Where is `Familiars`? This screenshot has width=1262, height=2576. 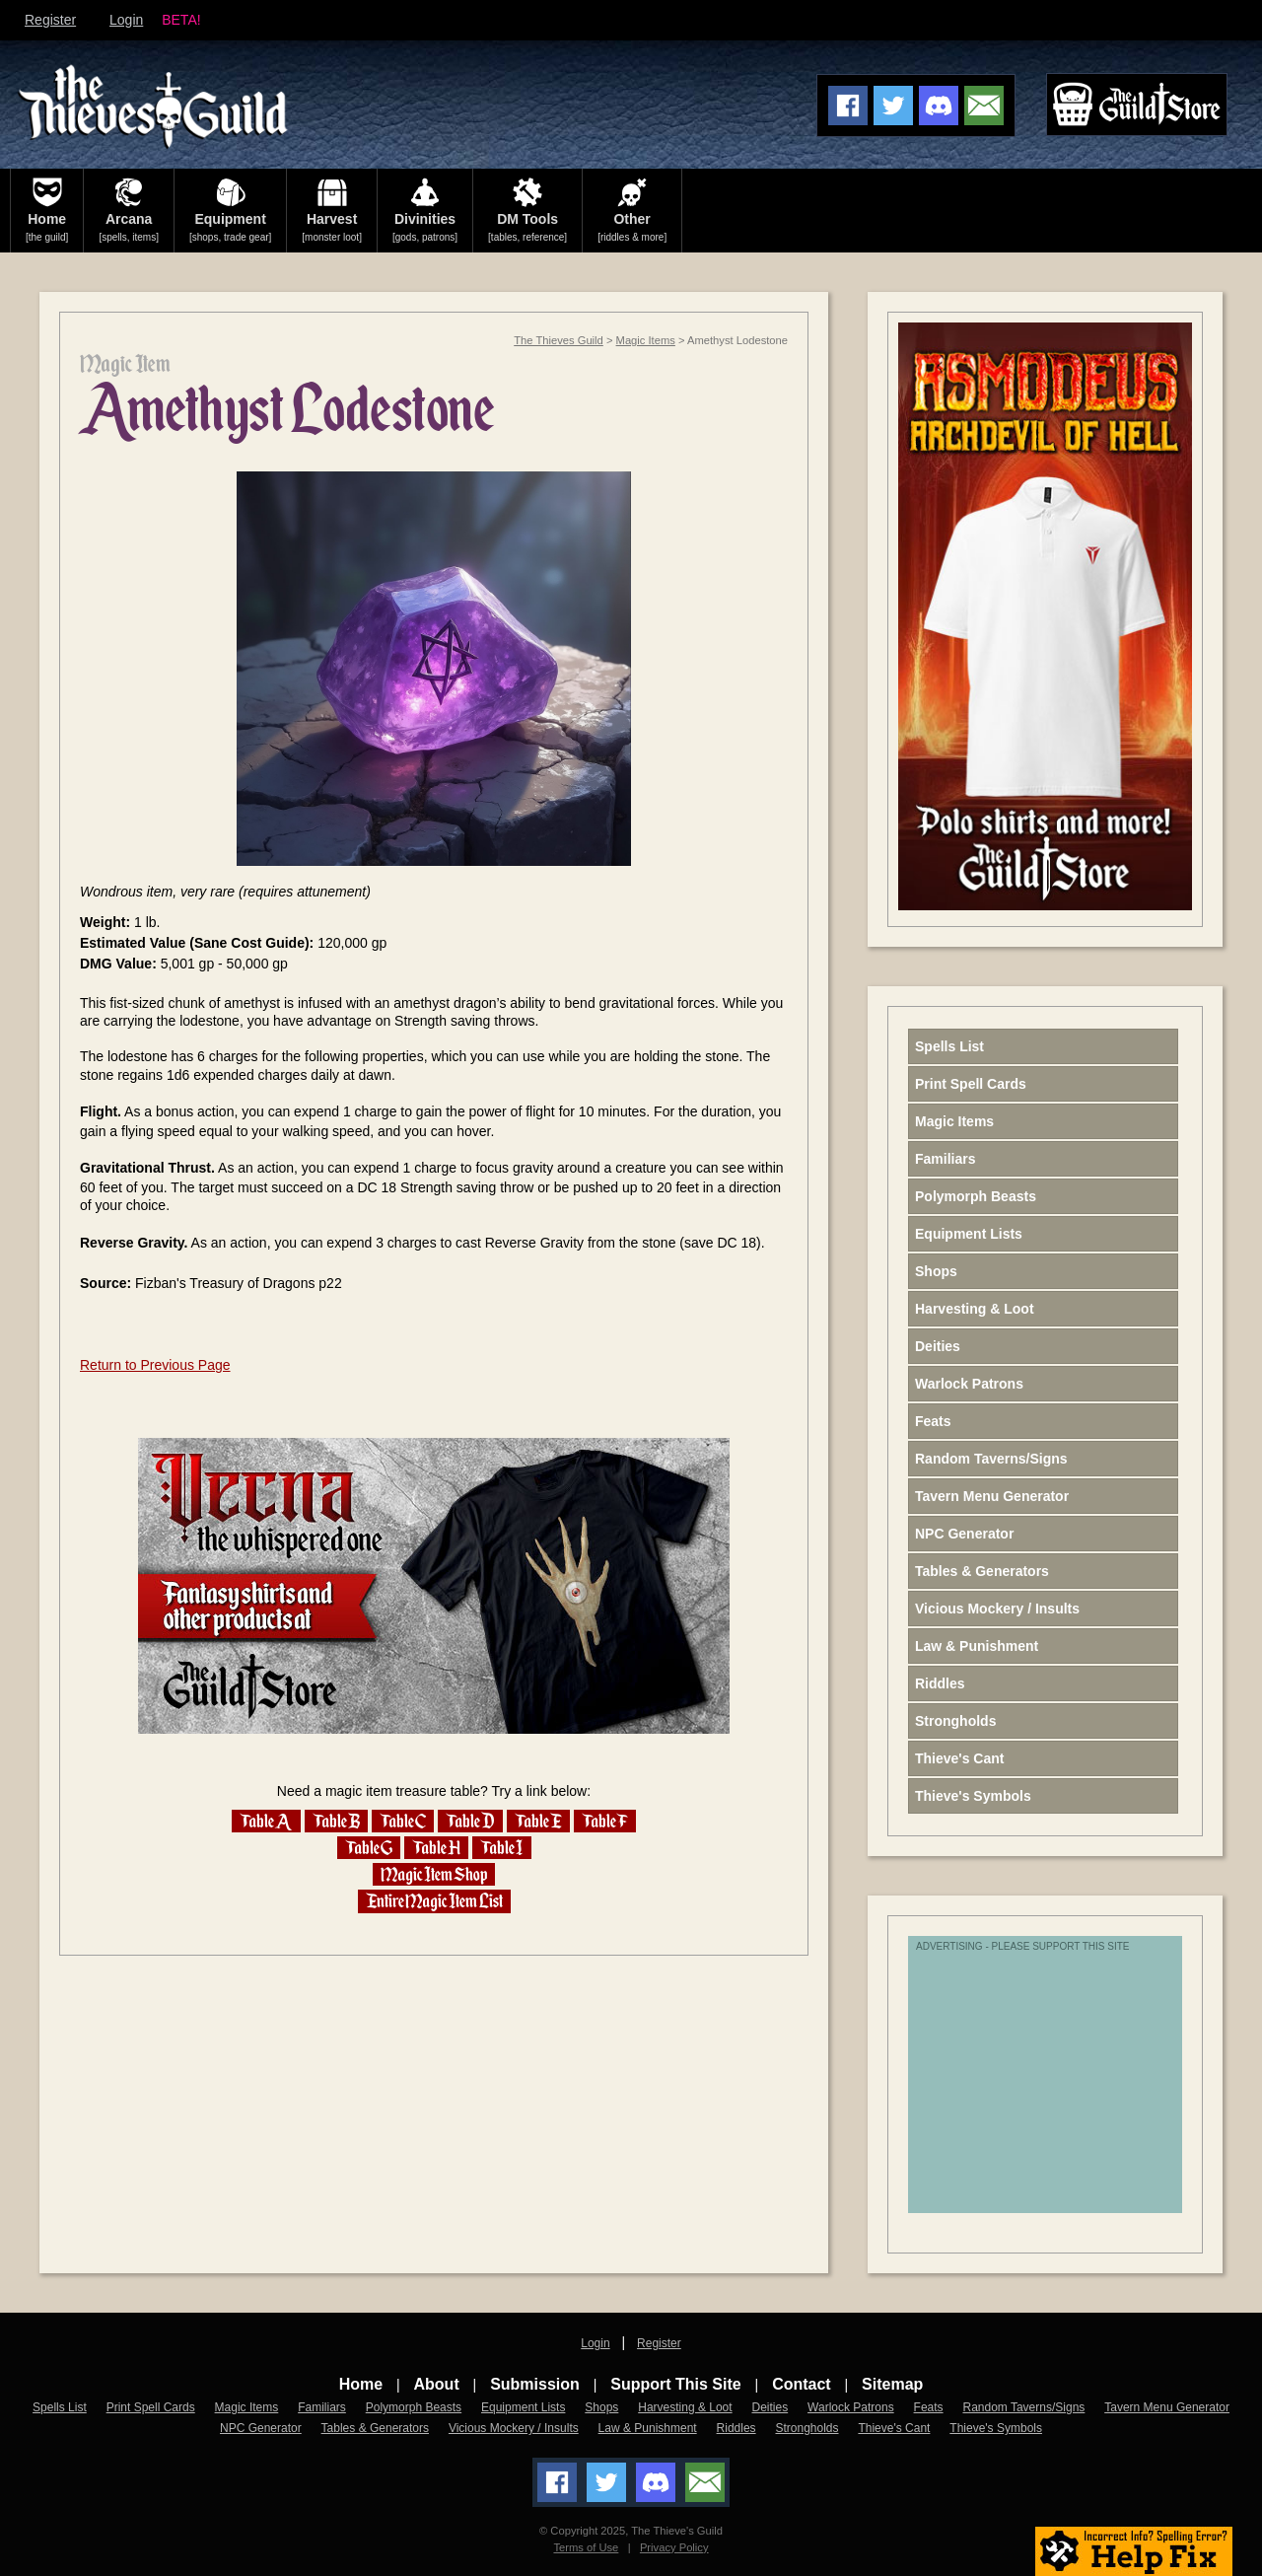
Familiars is located at coordinates (945, 1159).